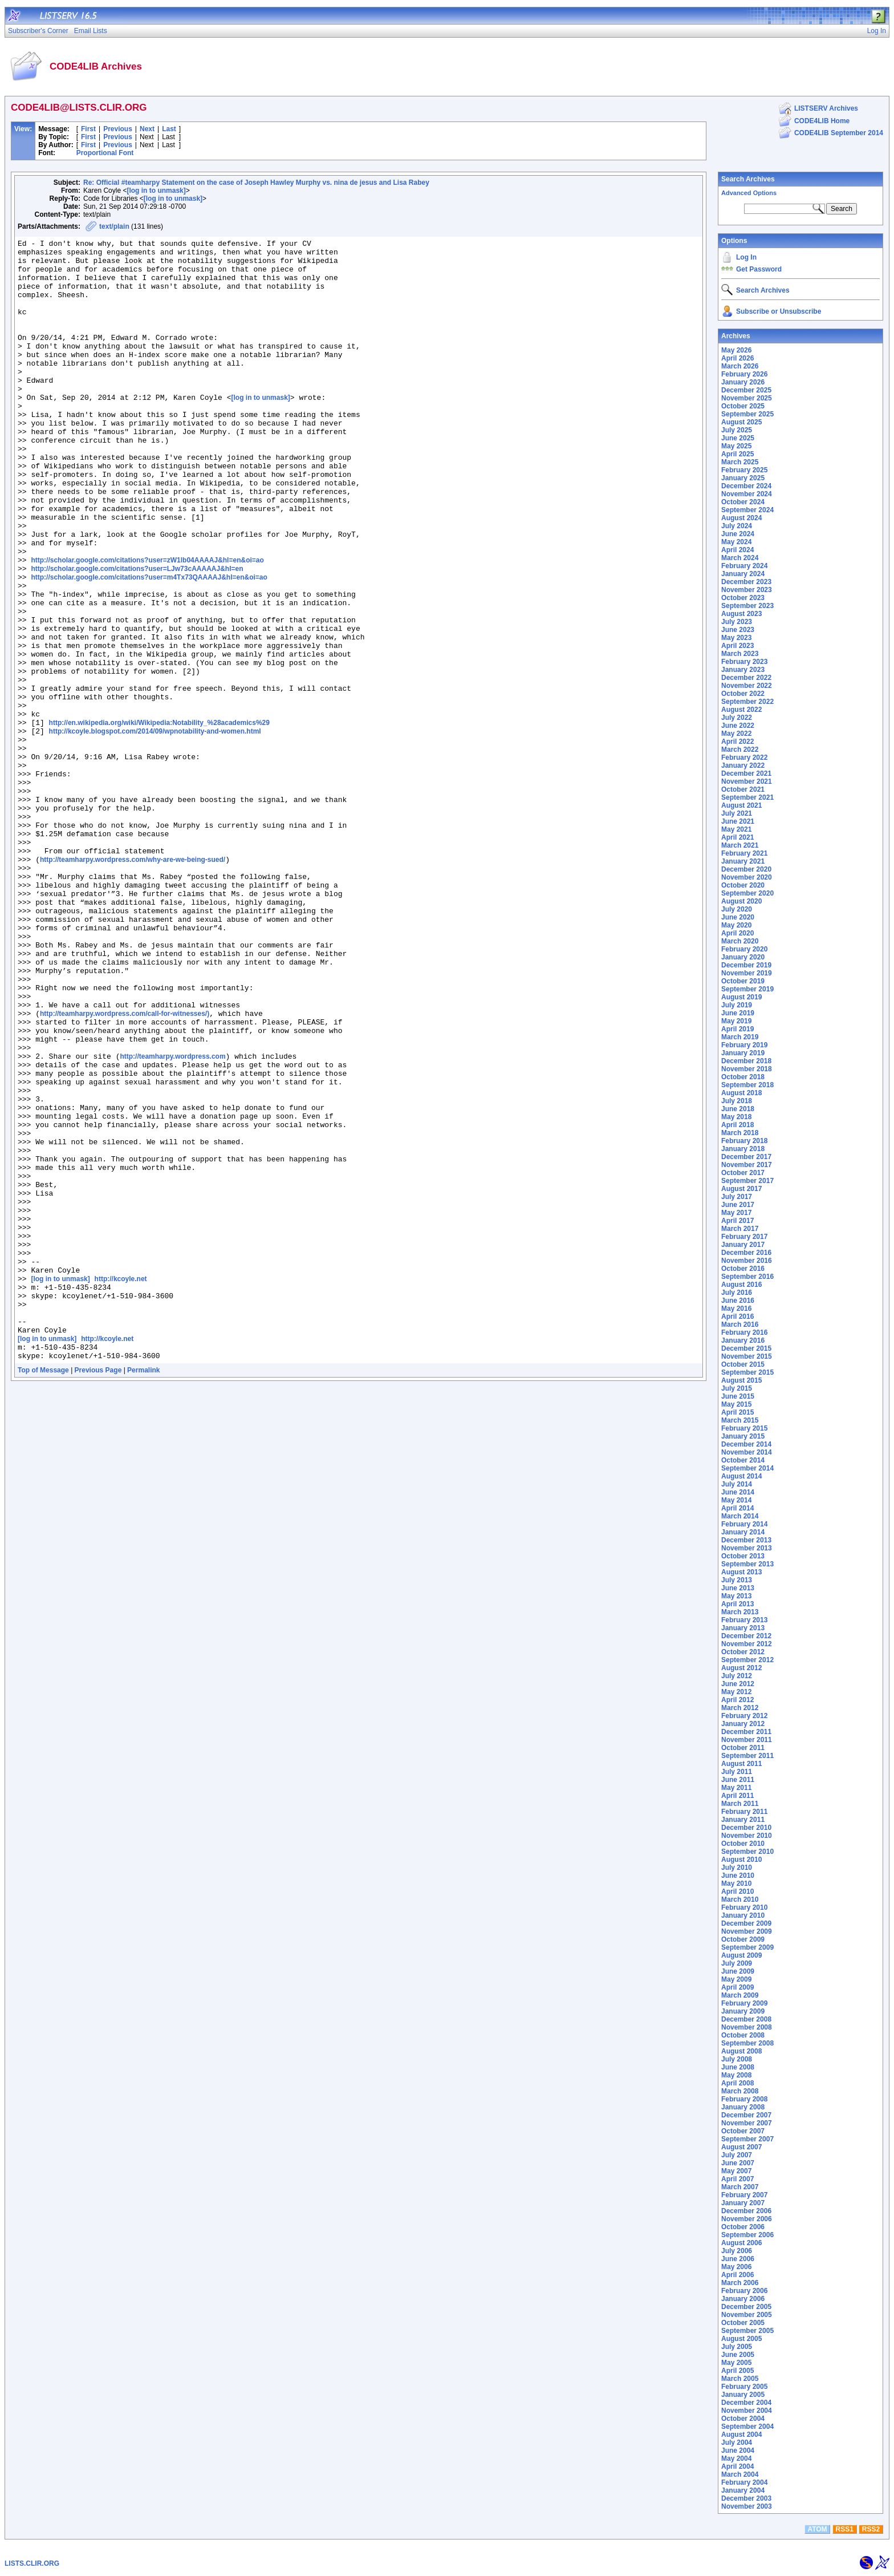 The width and height of the screenshot is (894, 2576). Describe the element at coordinates (747, 2043) in the screenshot. I see `September 2008` at that location.